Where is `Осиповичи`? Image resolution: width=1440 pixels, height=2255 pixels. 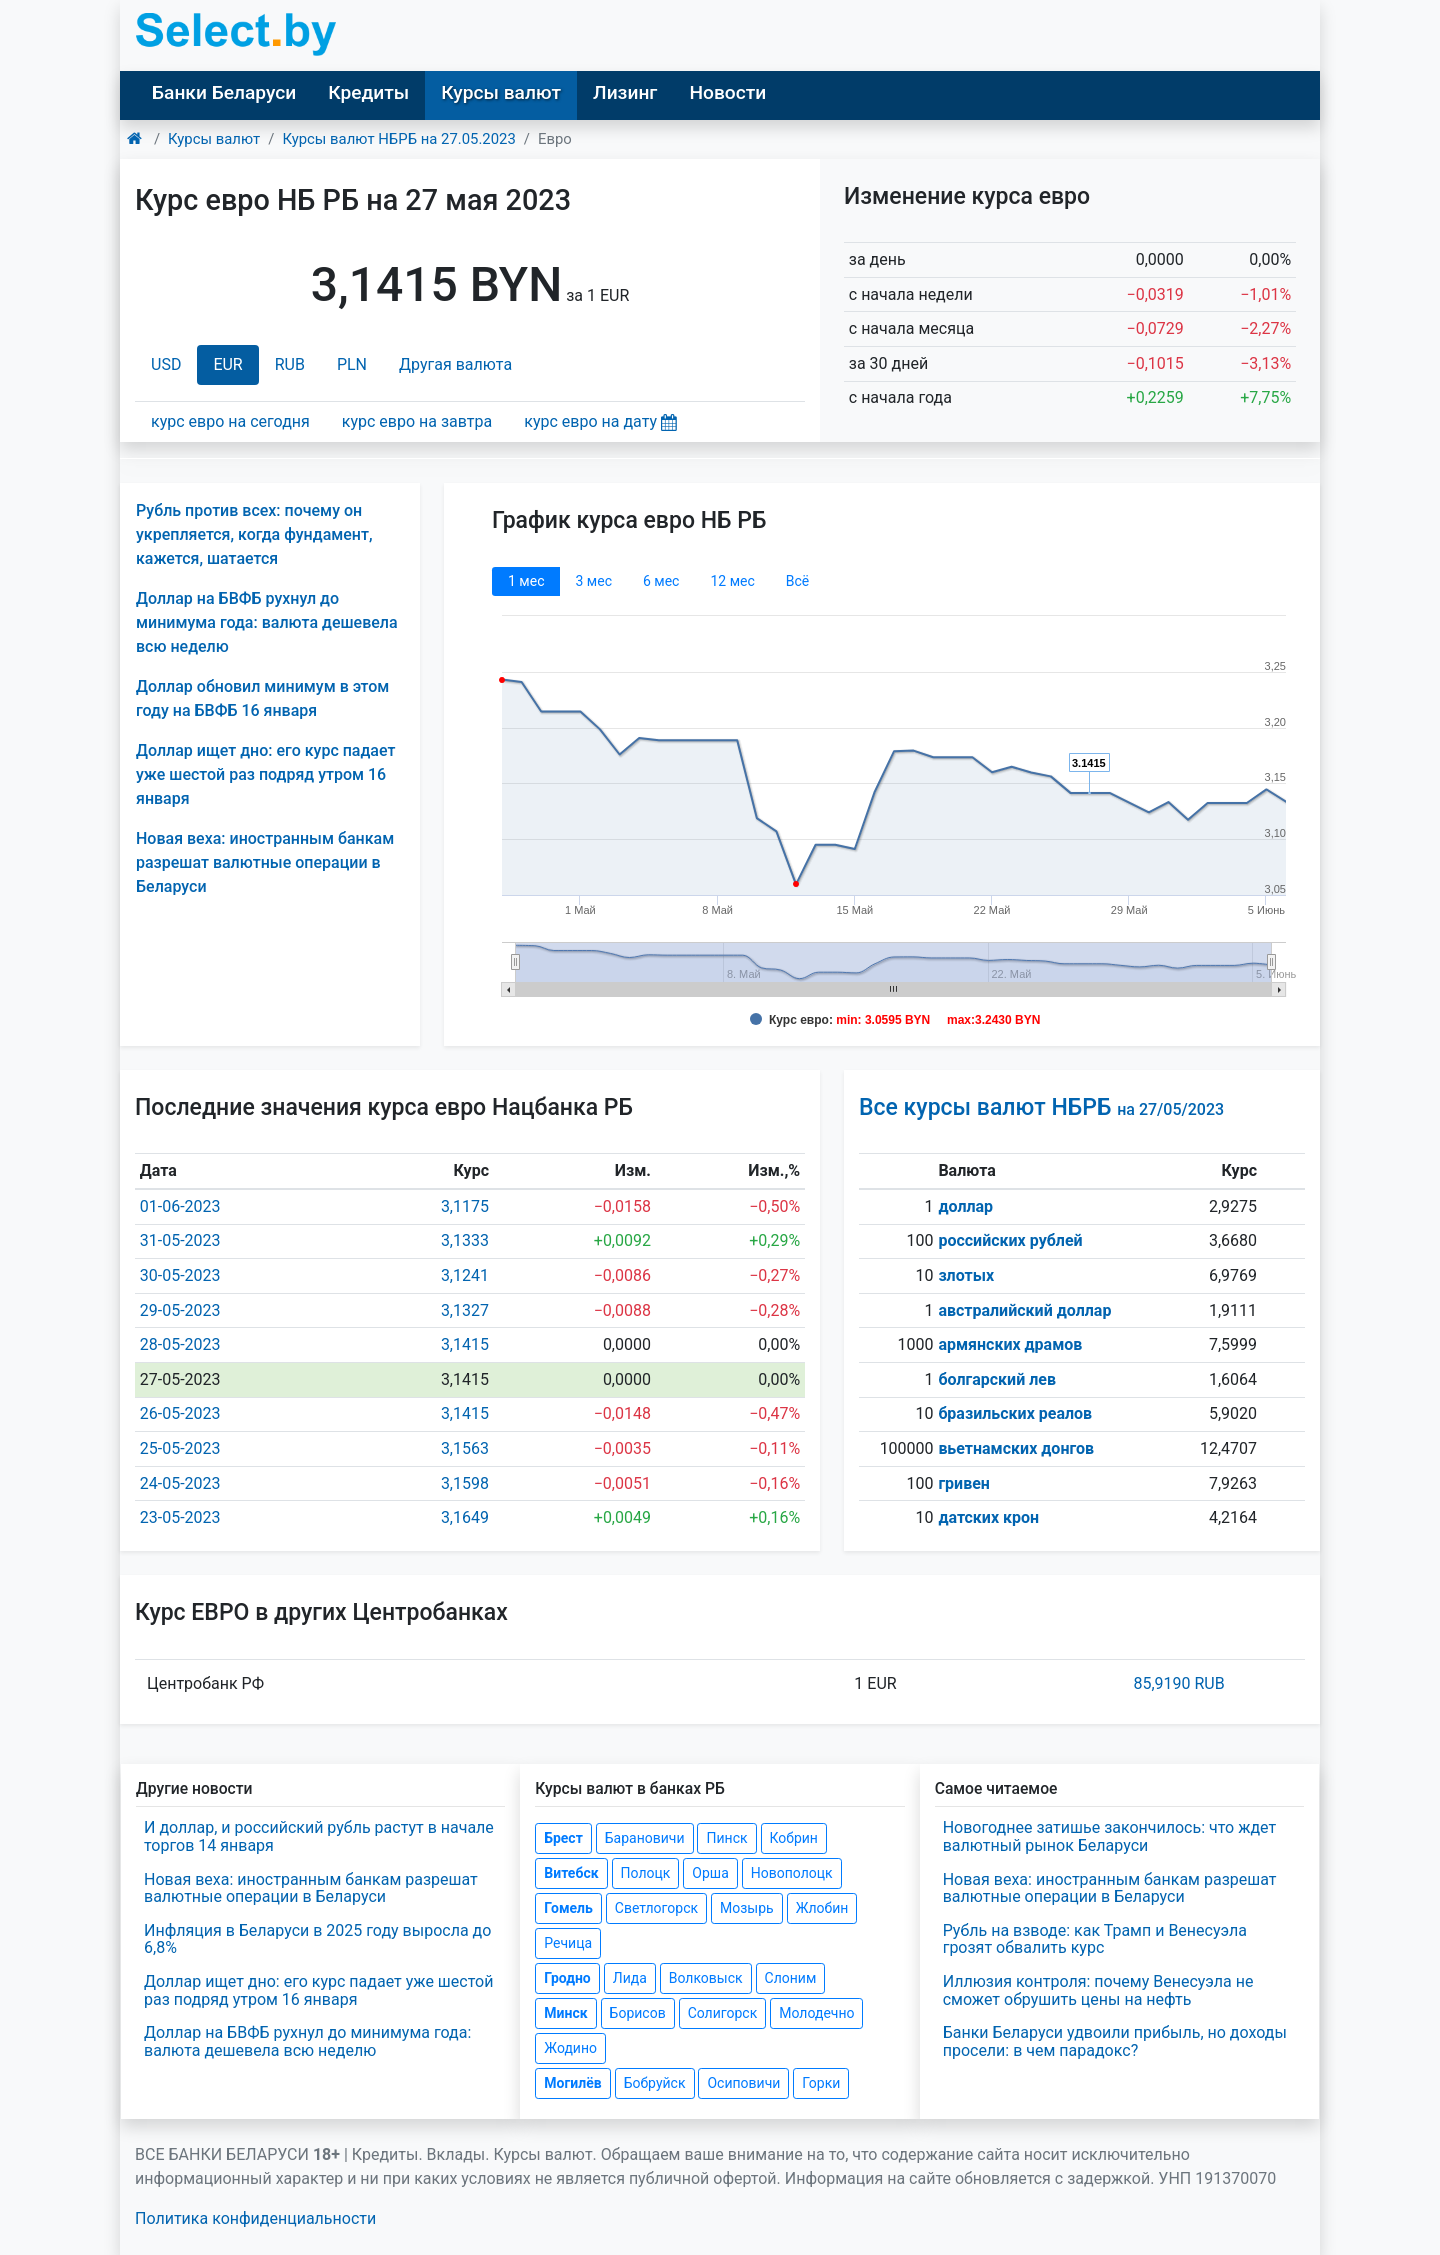
Осиповичи is located at coordinates (743, 2083).